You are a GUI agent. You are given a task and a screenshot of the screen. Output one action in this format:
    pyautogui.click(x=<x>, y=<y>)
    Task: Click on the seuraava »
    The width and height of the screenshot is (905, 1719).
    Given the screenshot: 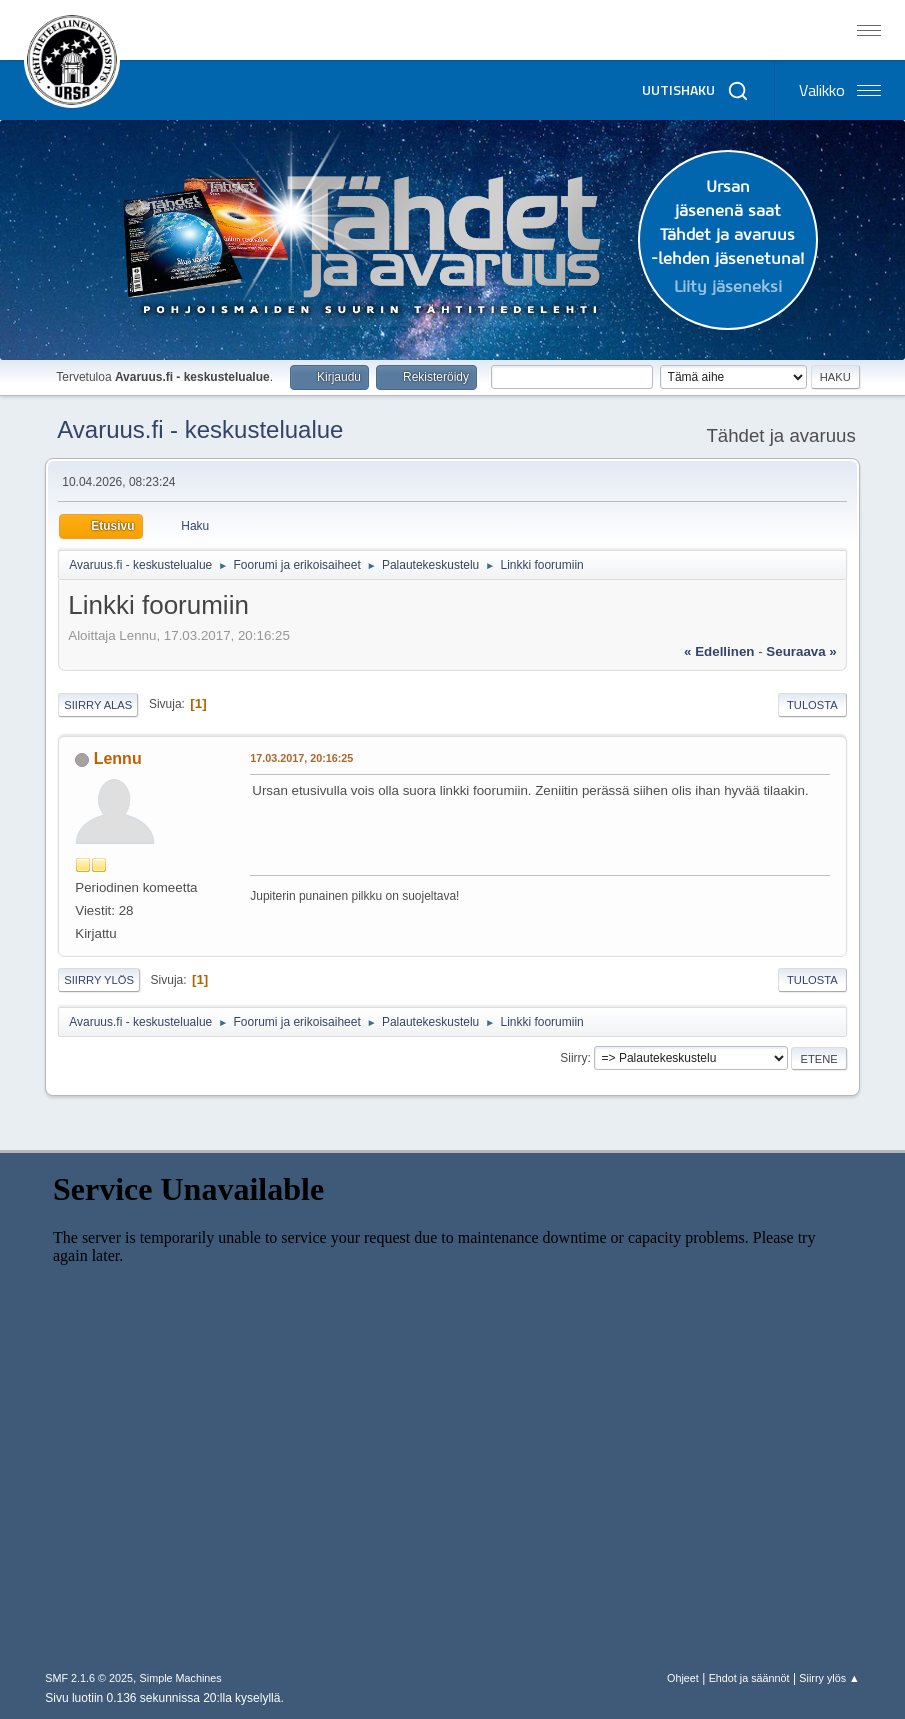 What is the action you would take?
    pyautogui.click(x=801, y=651)
    